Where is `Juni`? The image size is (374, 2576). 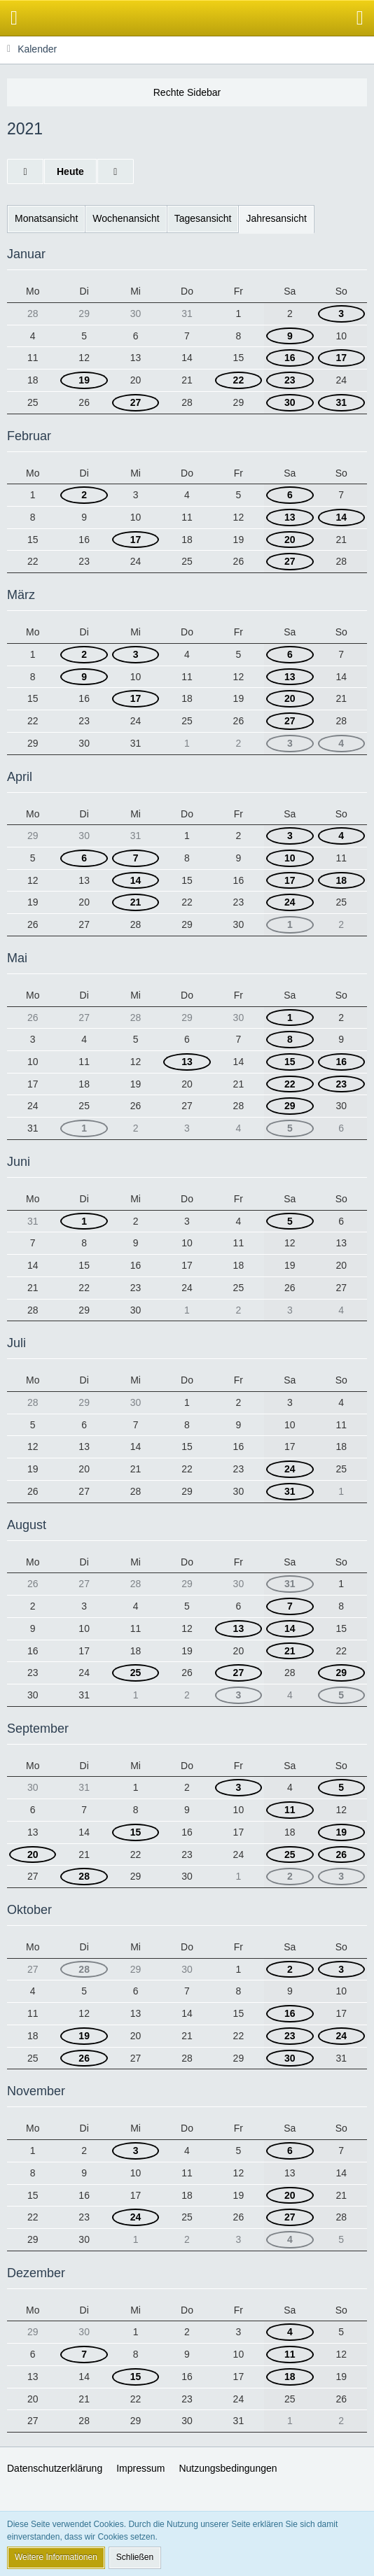 Juni is located at coordinates (18, 1162).